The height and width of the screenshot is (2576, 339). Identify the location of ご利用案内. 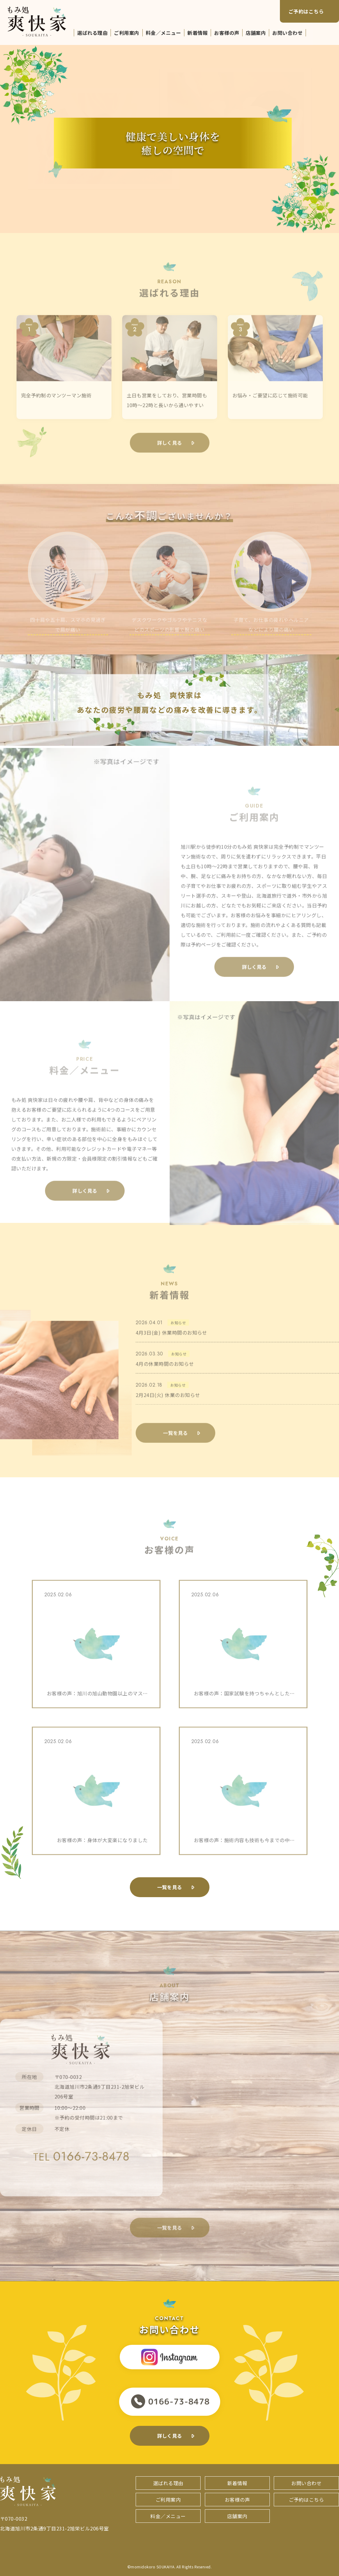
(126, 32).